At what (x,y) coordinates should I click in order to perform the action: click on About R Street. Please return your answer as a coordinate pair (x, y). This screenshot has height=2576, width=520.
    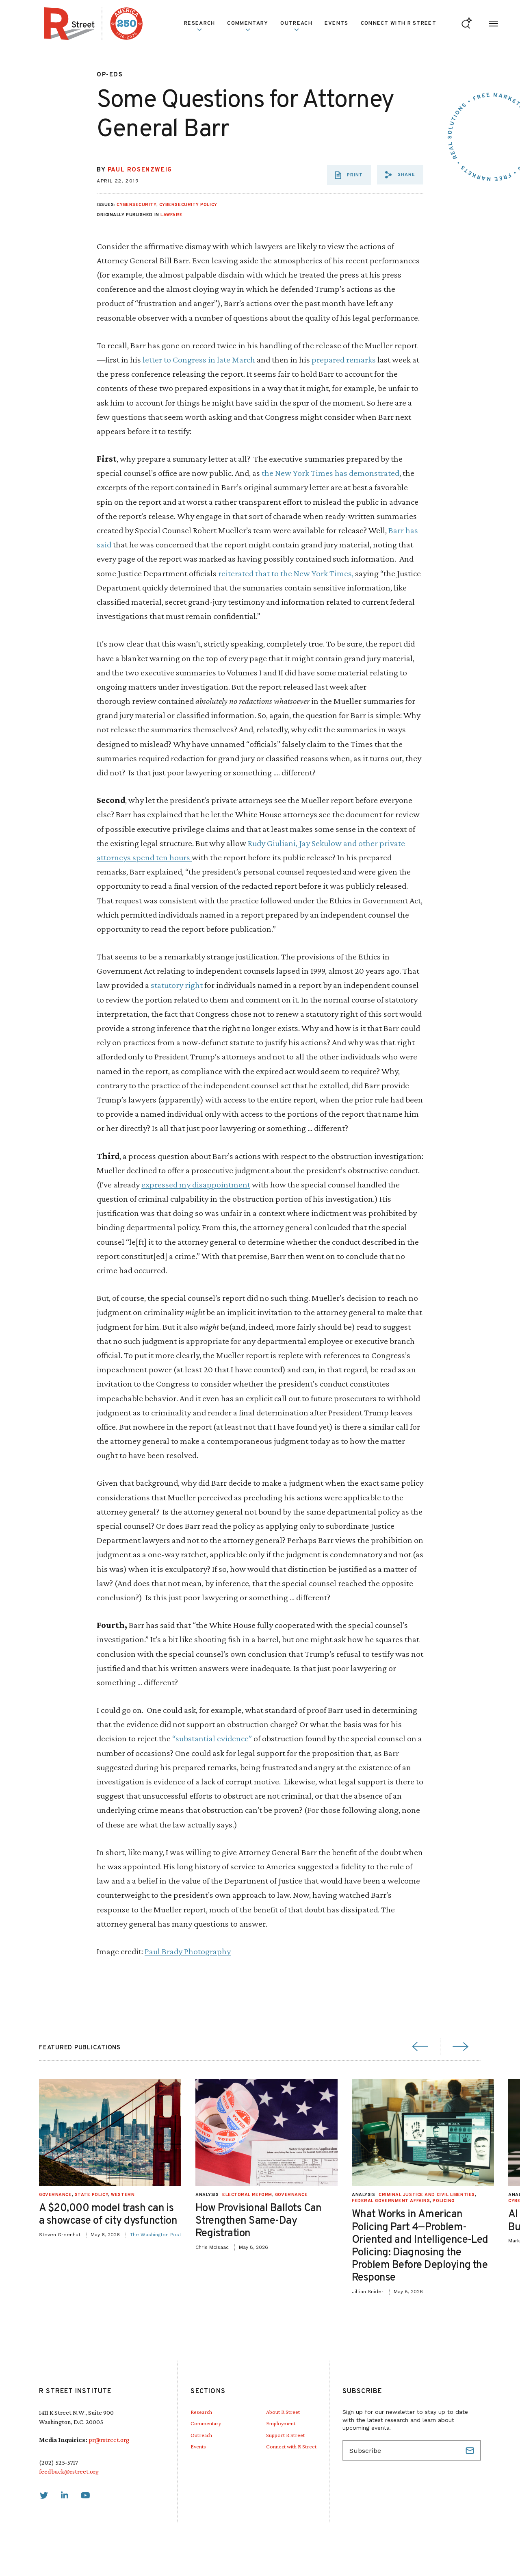
    Looking at the image, I should click on (283, 2412).